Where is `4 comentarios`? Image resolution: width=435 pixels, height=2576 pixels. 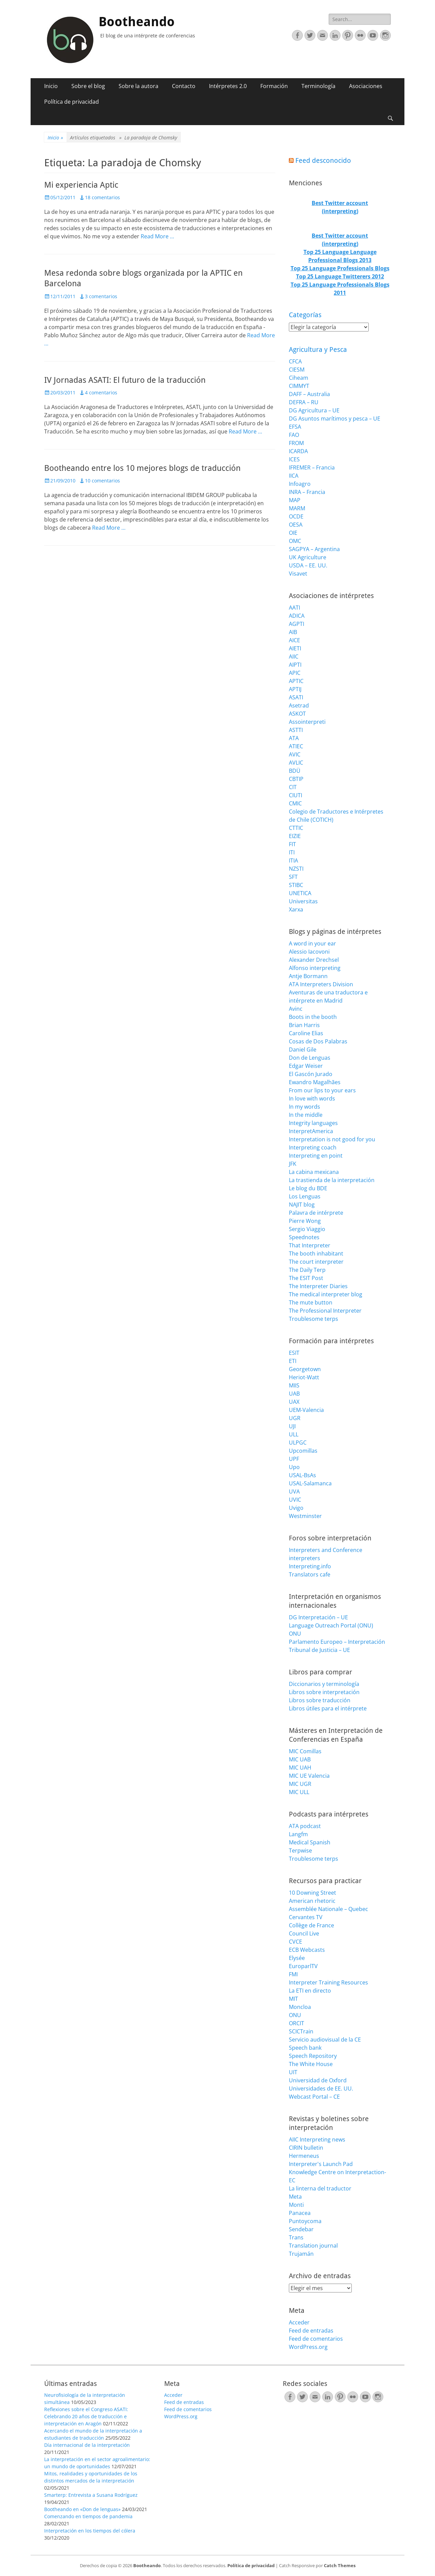 4 comentarios is located at coordinates (101, 392).